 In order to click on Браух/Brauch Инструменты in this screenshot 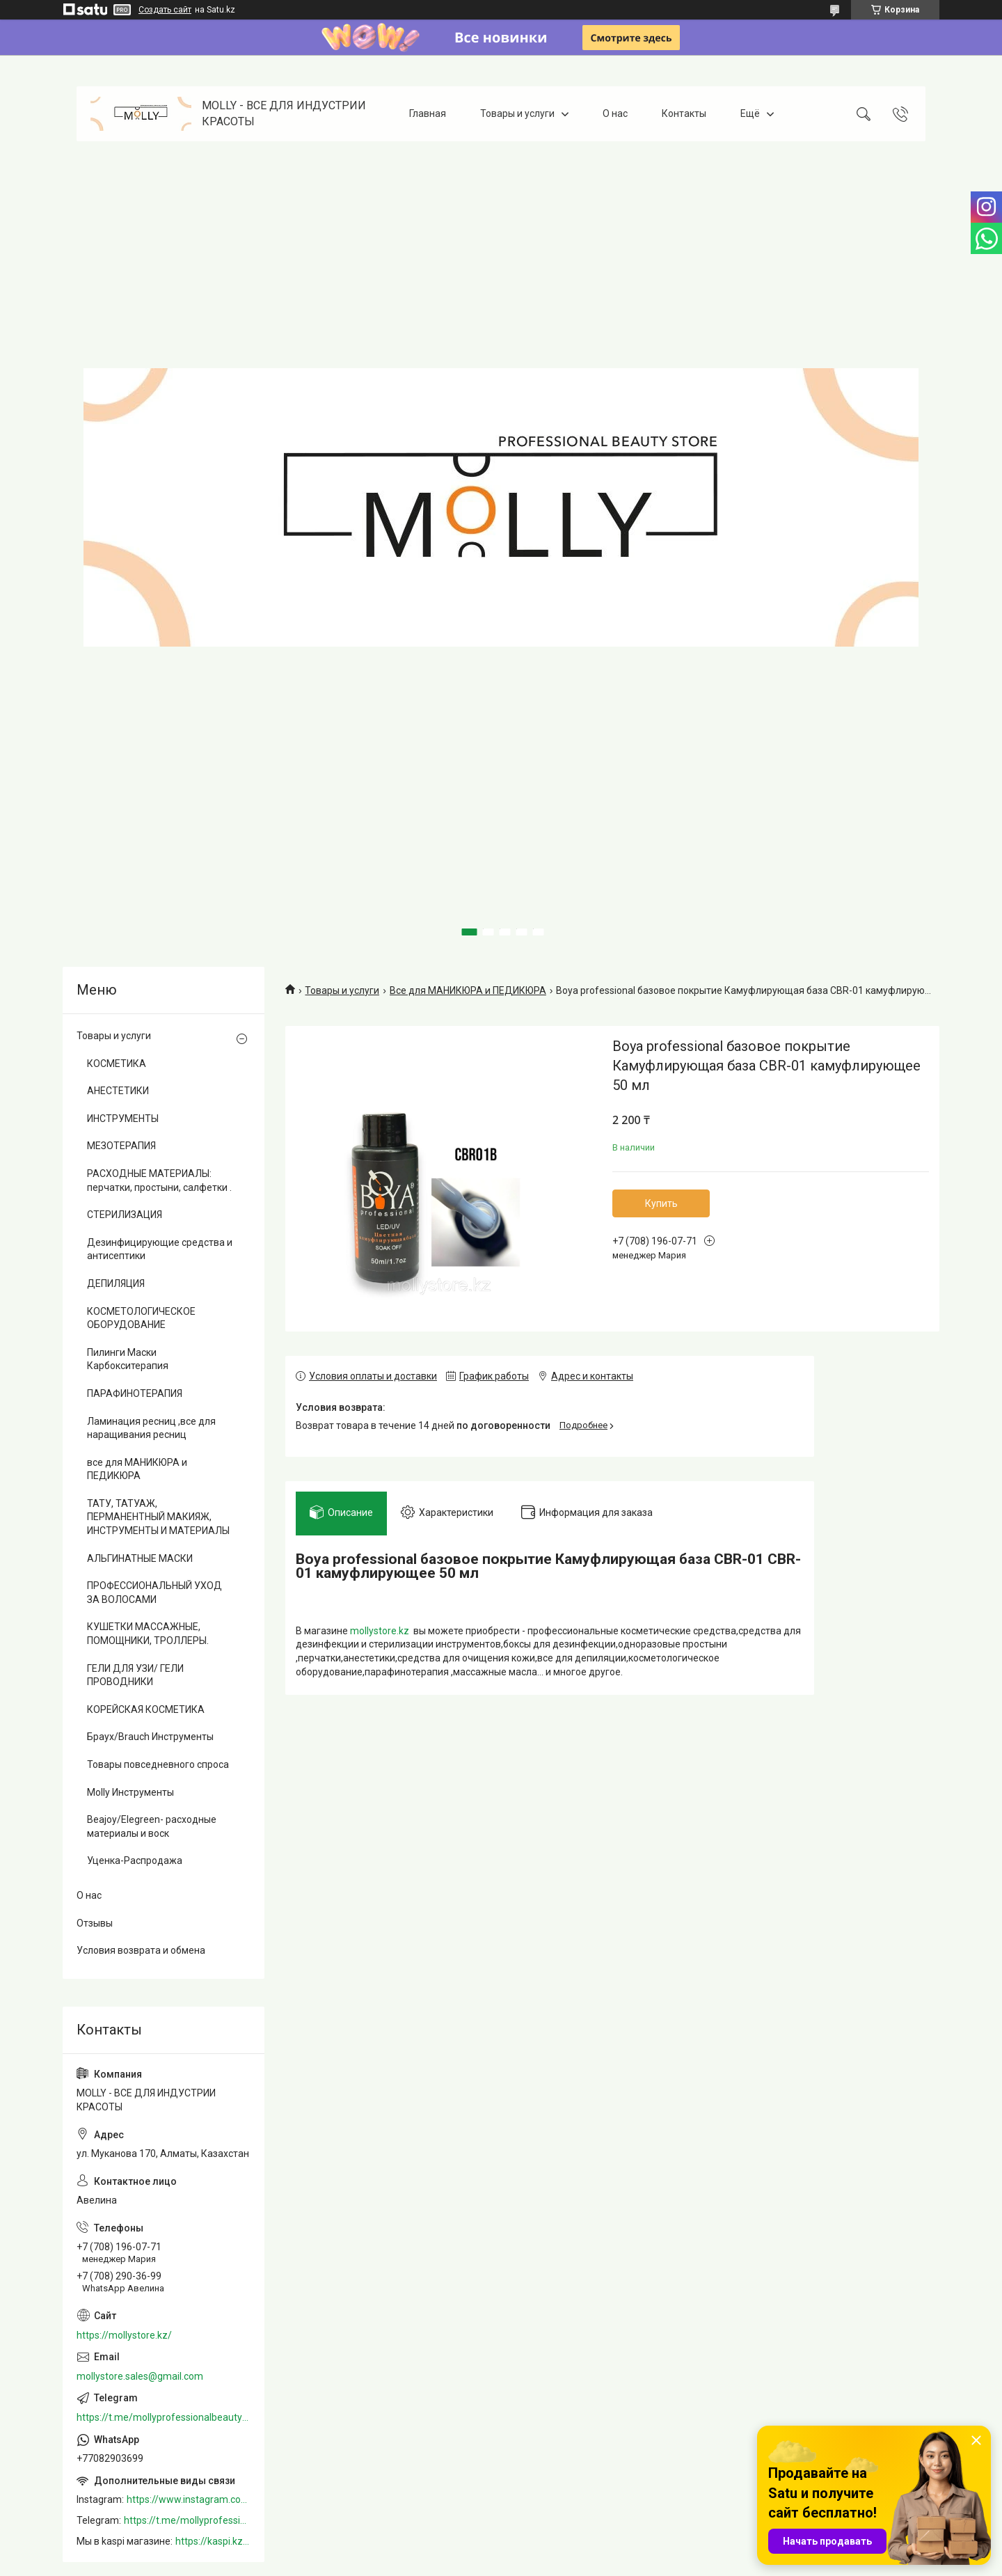, I will do `click(150, 1736)`.